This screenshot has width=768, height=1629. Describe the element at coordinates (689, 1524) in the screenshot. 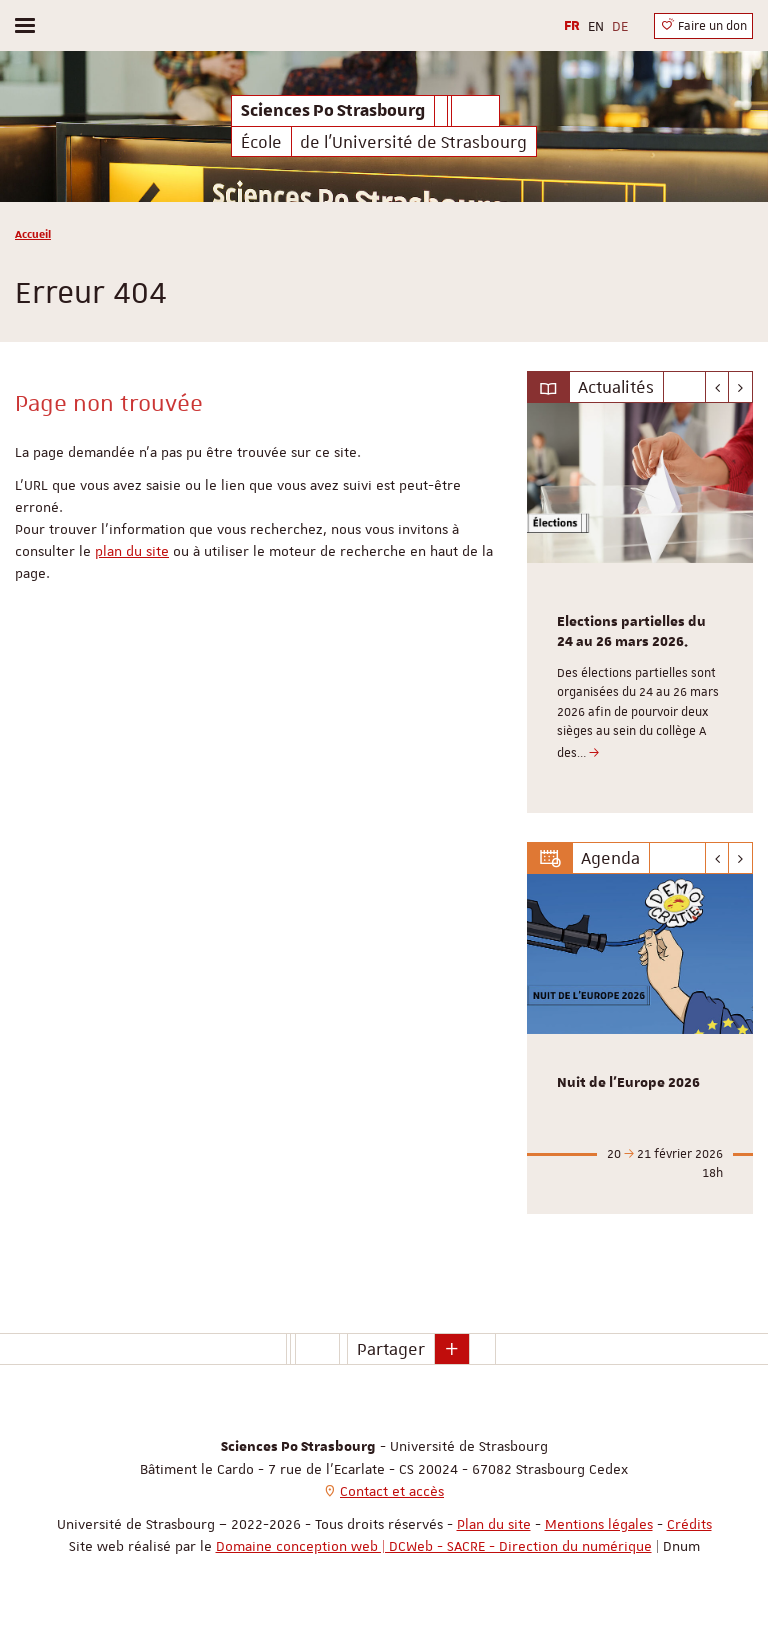

I see `Crédits` at that location.